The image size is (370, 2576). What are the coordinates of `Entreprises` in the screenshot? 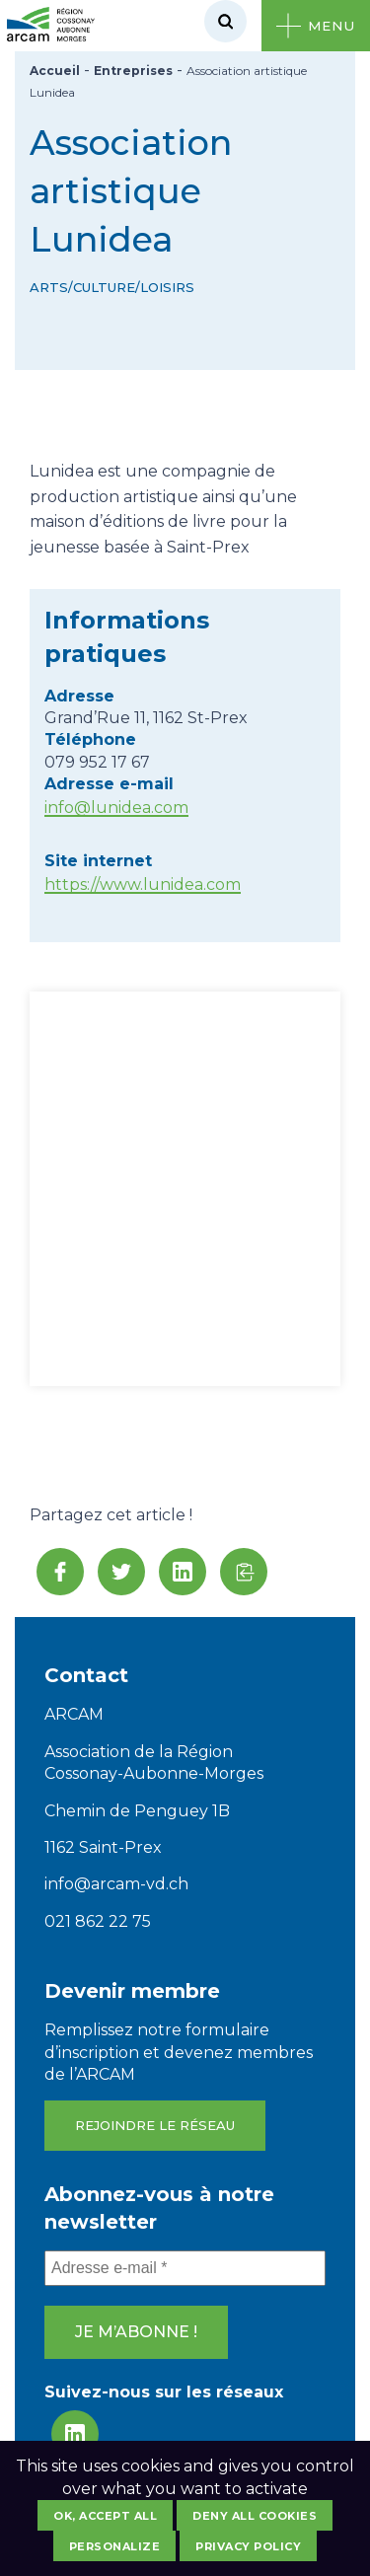 It's located at (133, 70).